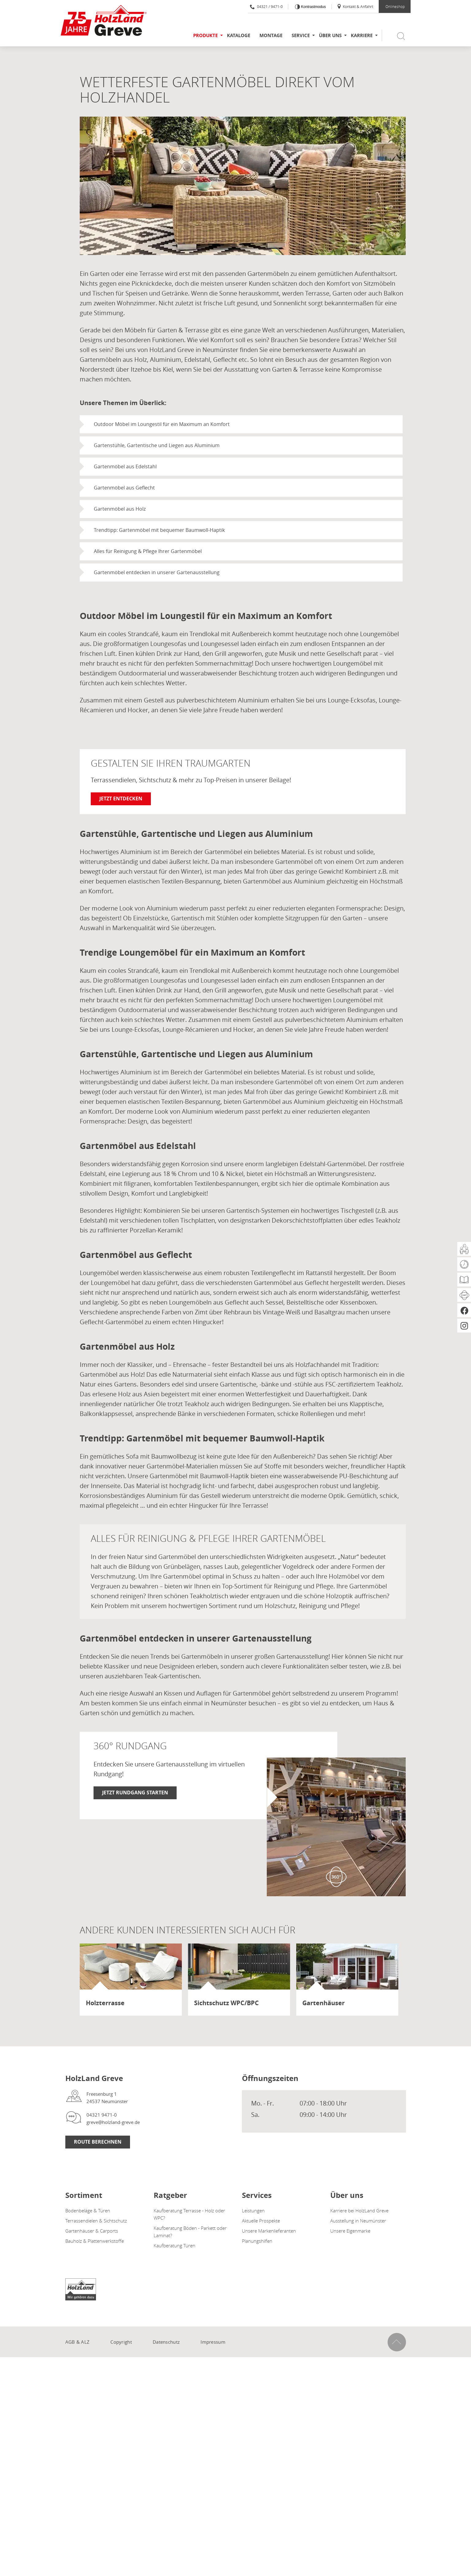 Image resolution: width=471 pixels, height=2576 pixels. I want to click on Unsere Markenlieferanten, so click(269, 2231).